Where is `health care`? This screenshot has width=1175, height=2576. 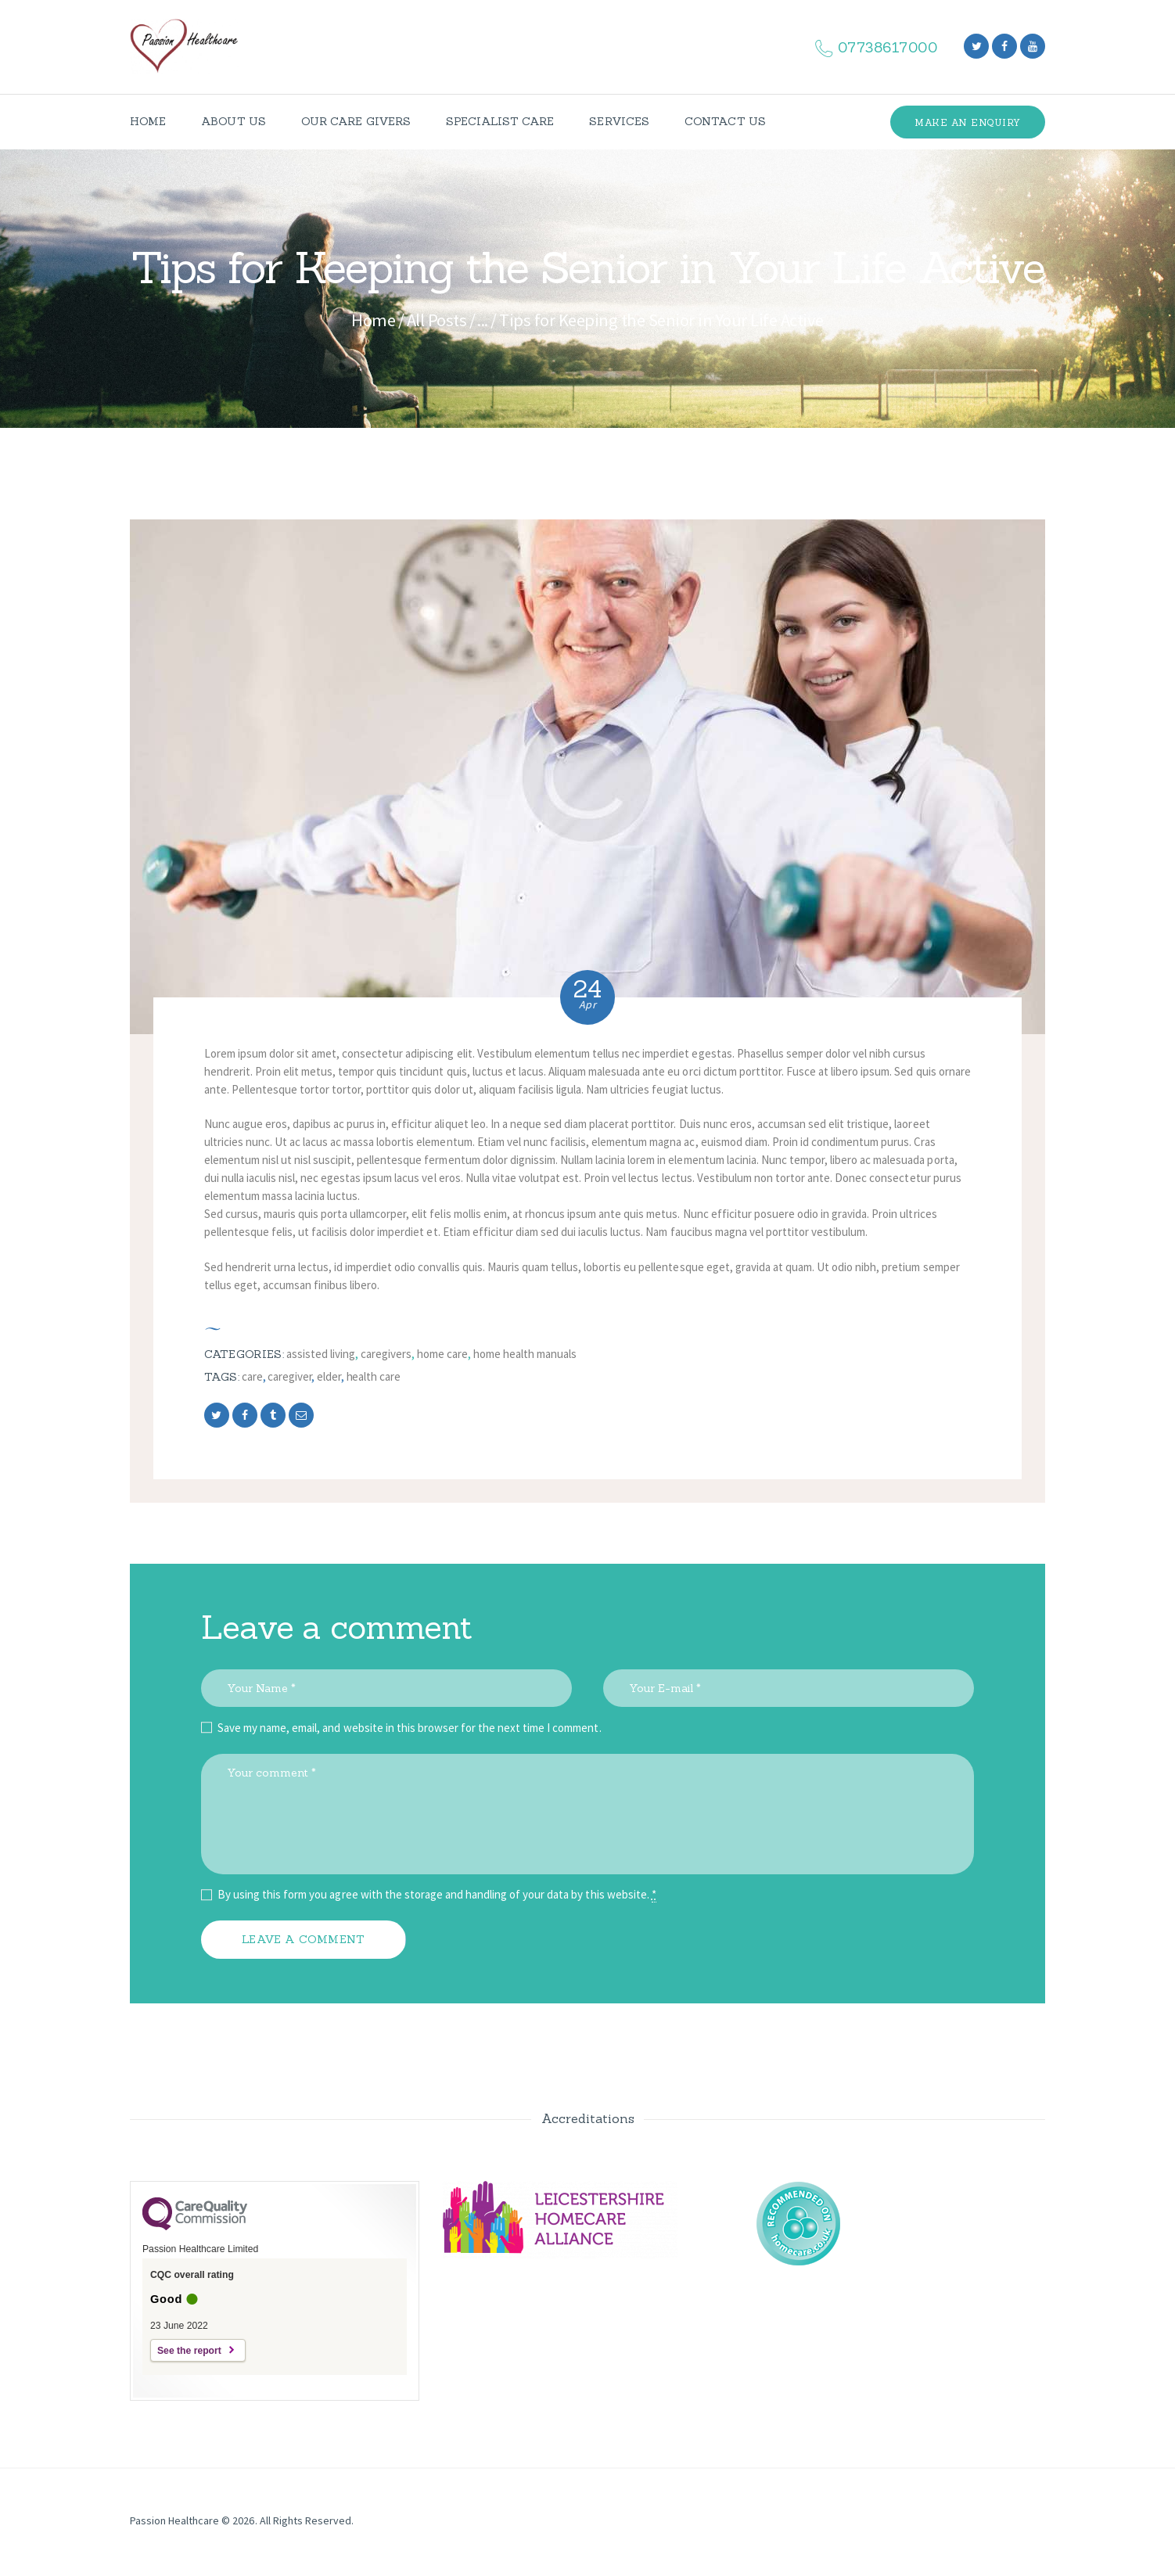 health care is located at coordinates (374, 1376).